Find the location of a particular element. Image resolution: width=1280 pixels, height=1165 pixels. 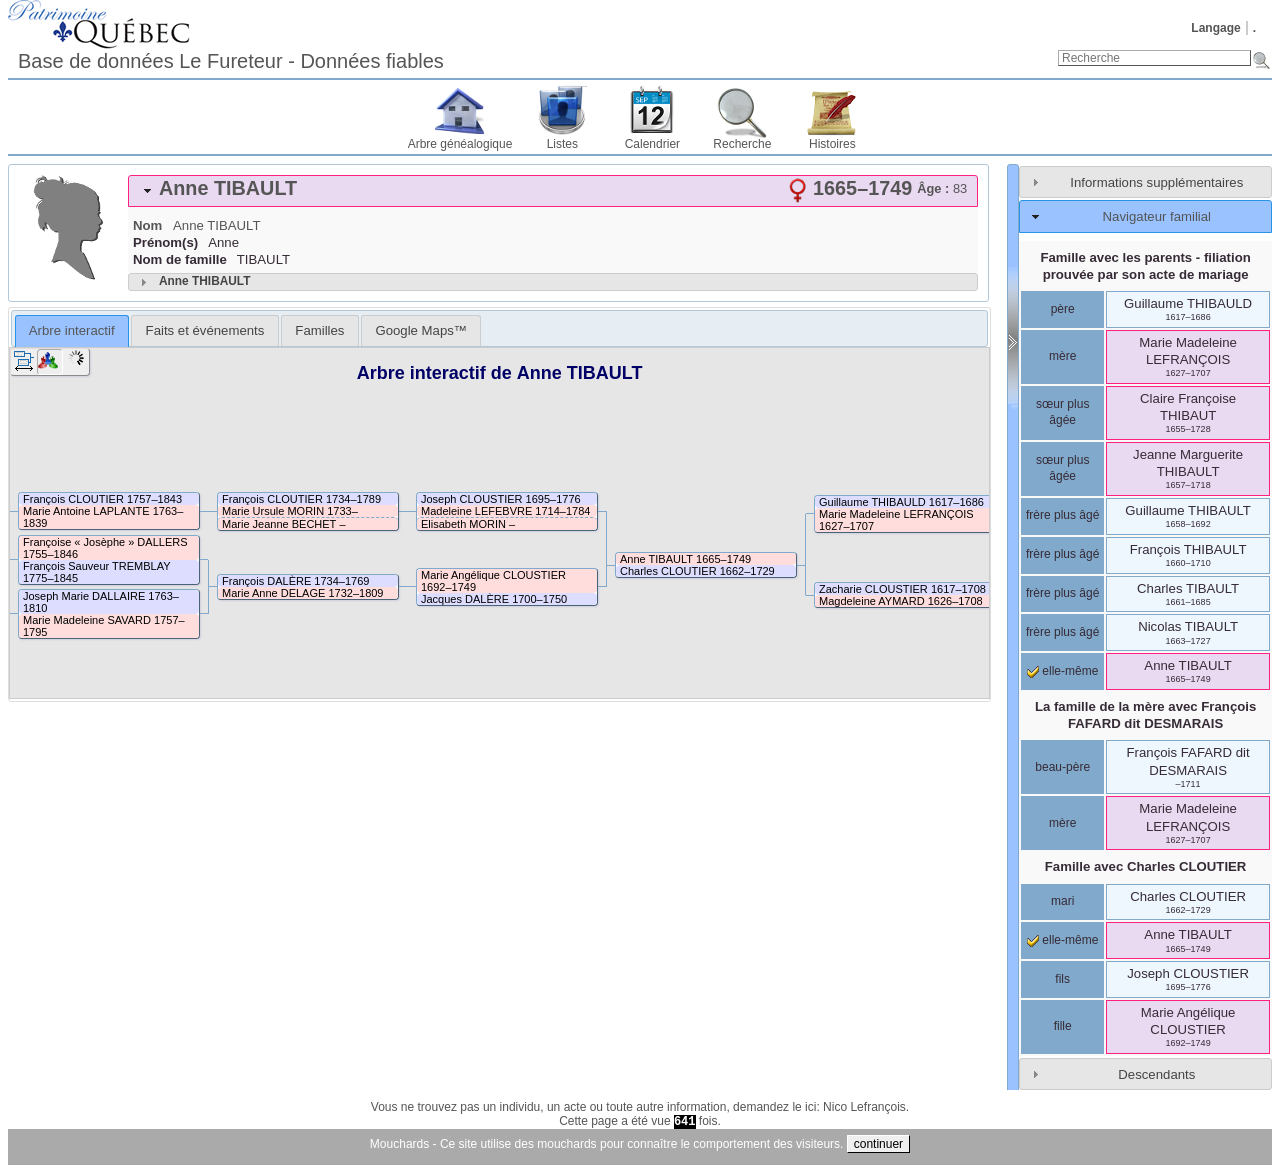

Google Maps™ [presentation] is located at coordinates (421, 330).